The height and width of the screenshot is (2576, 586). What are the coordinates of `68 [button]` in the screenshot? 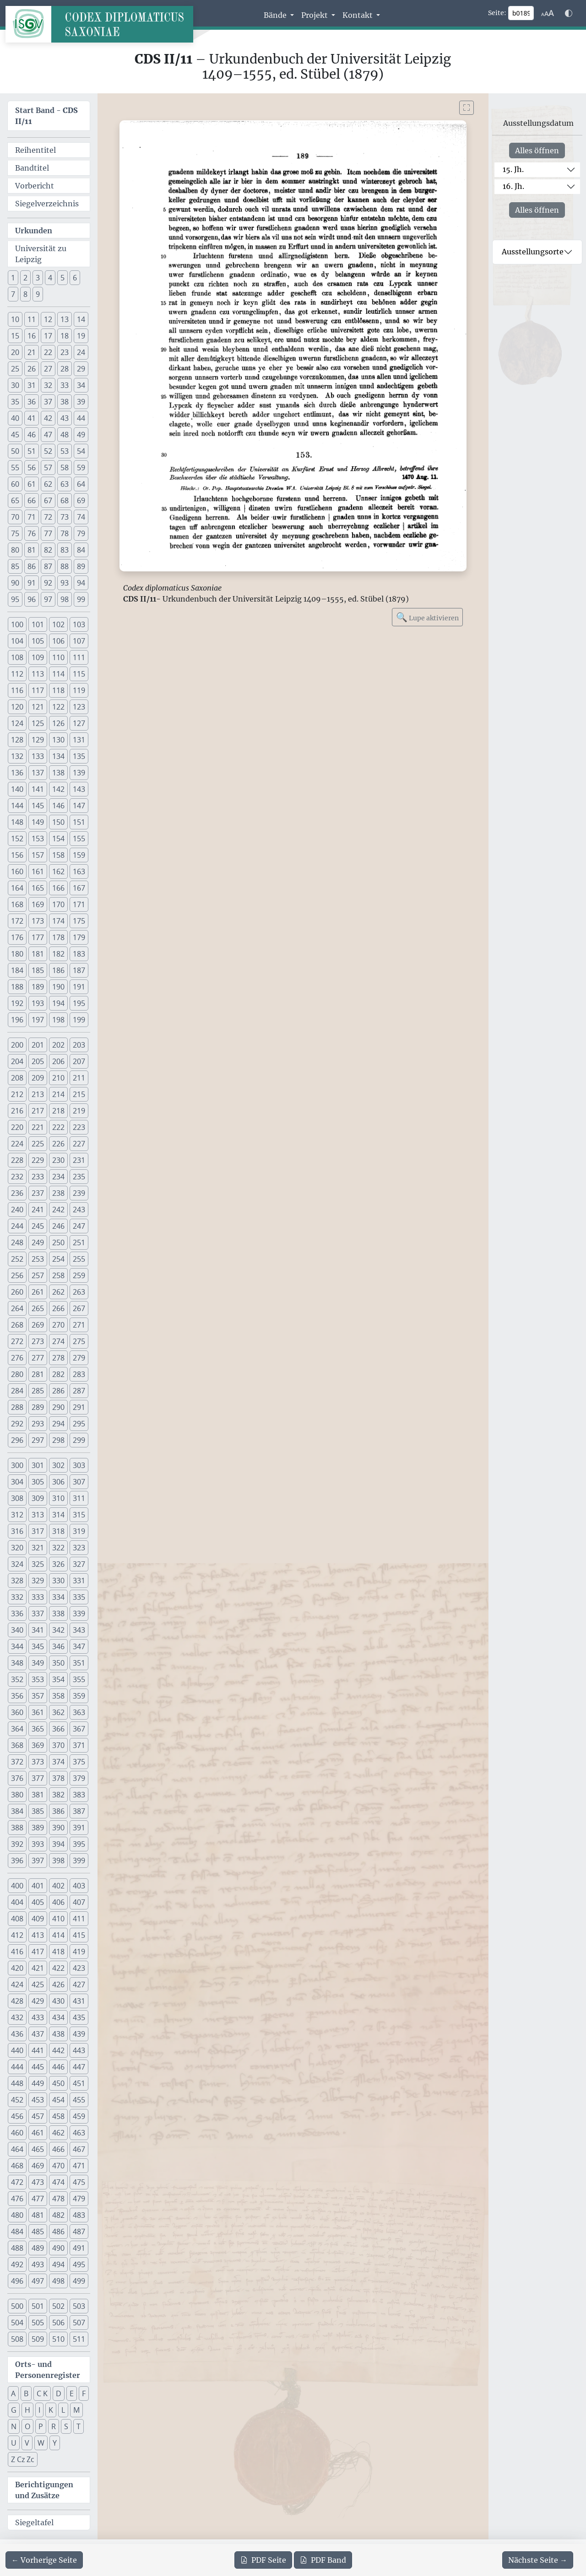 It's located at (64, 500).